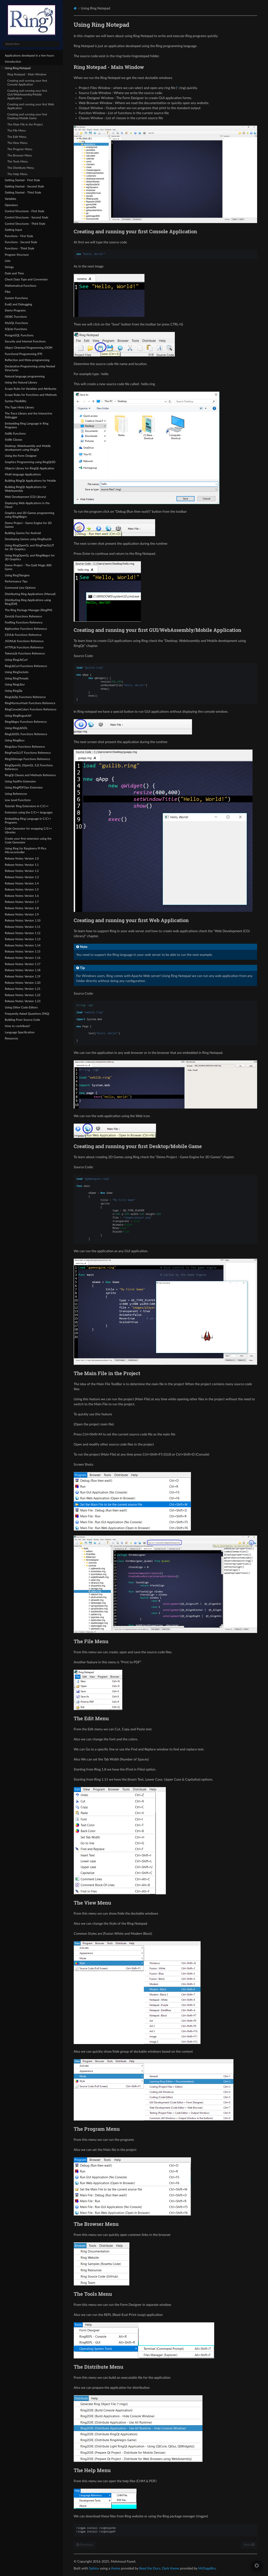 Image resolution: width=268 pixels, height=2576 pixels. Describe the element at coordinates (28, 610) in the screenshot. I see `The Ring Package Manager (RingPM)` at that location.